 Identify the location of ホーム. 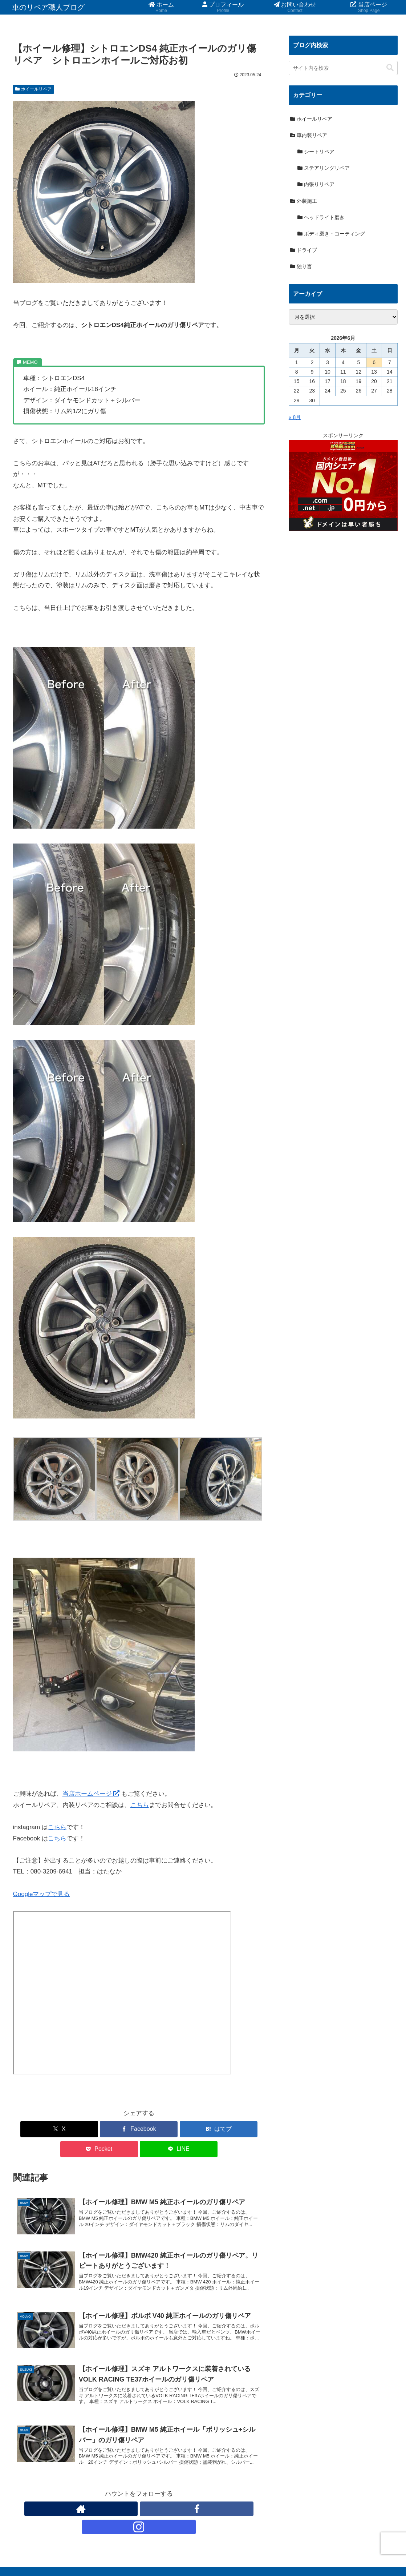
(220, 2553).